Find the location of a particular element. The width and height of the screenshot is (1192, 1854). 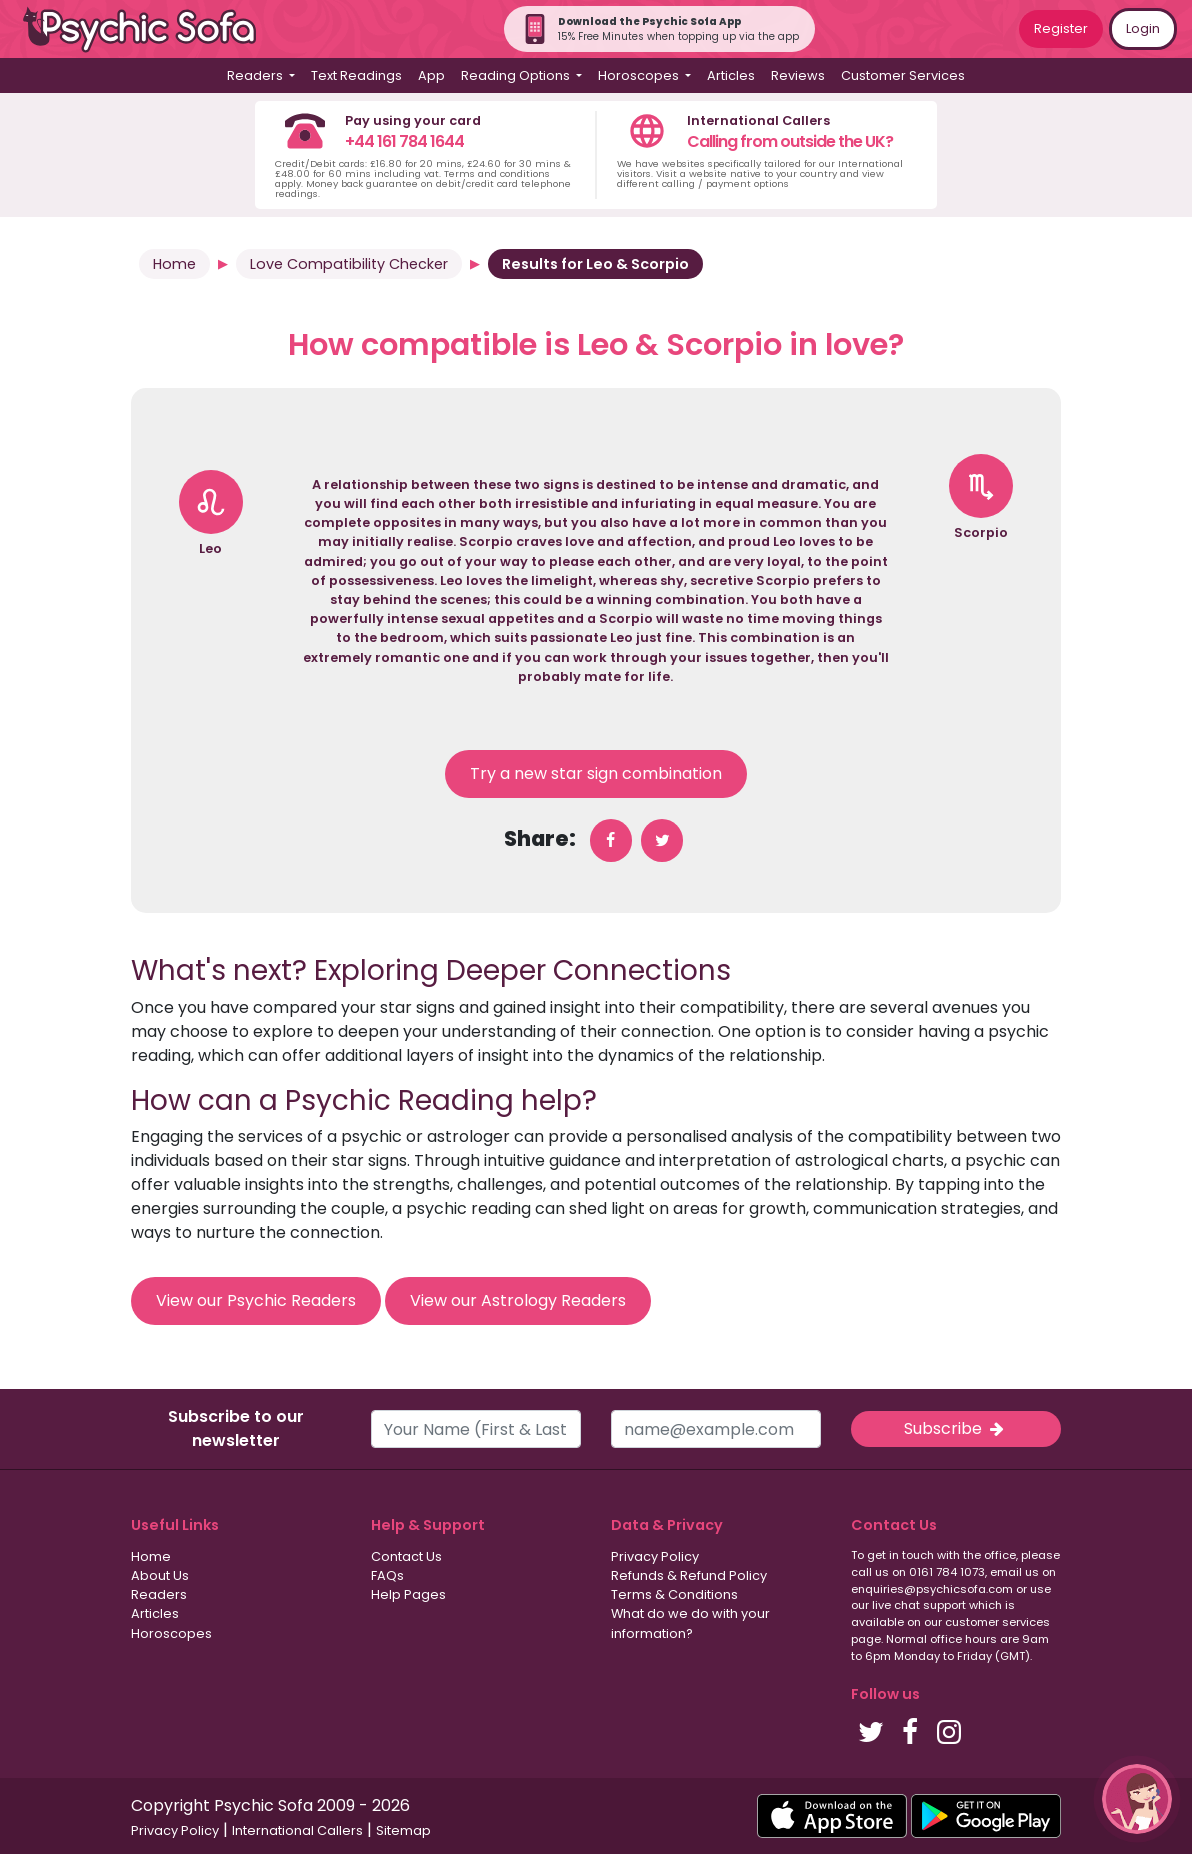

[button] is located at coordinates (1137, 1799).